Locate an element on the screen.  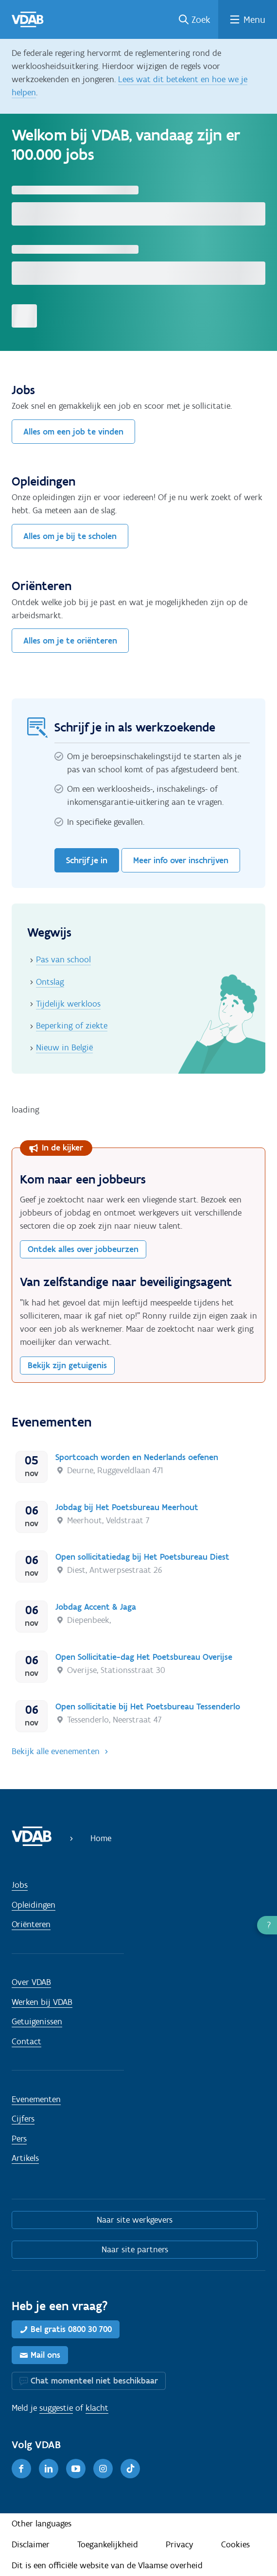
Opleidingen is located at coordinates (33, 1904).